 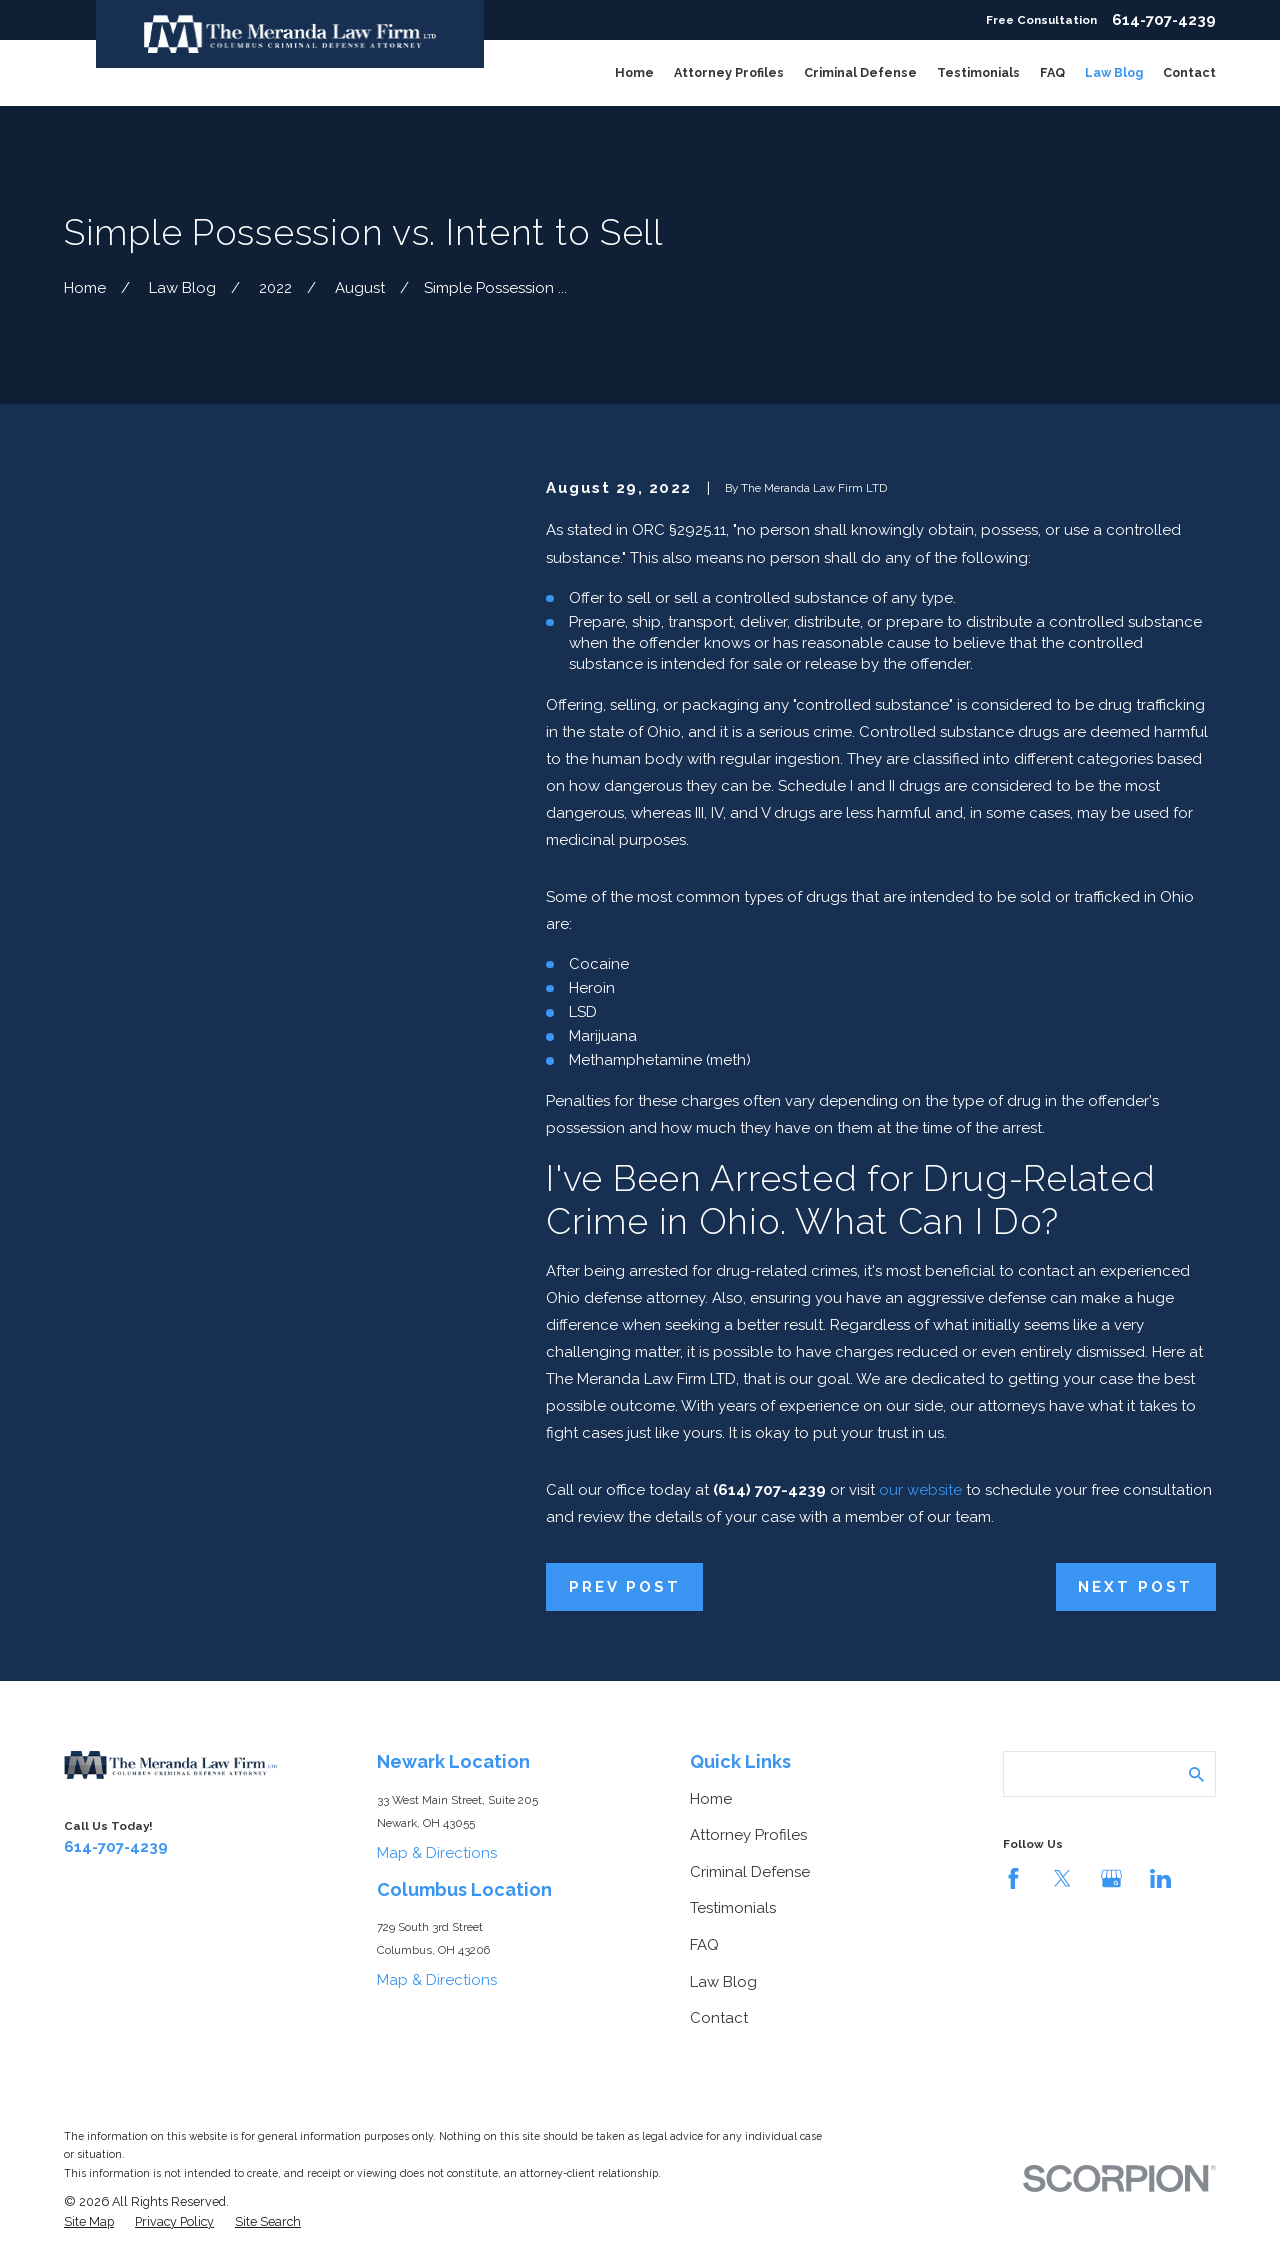 I want to click on our website, so click(x=920, y=1490).